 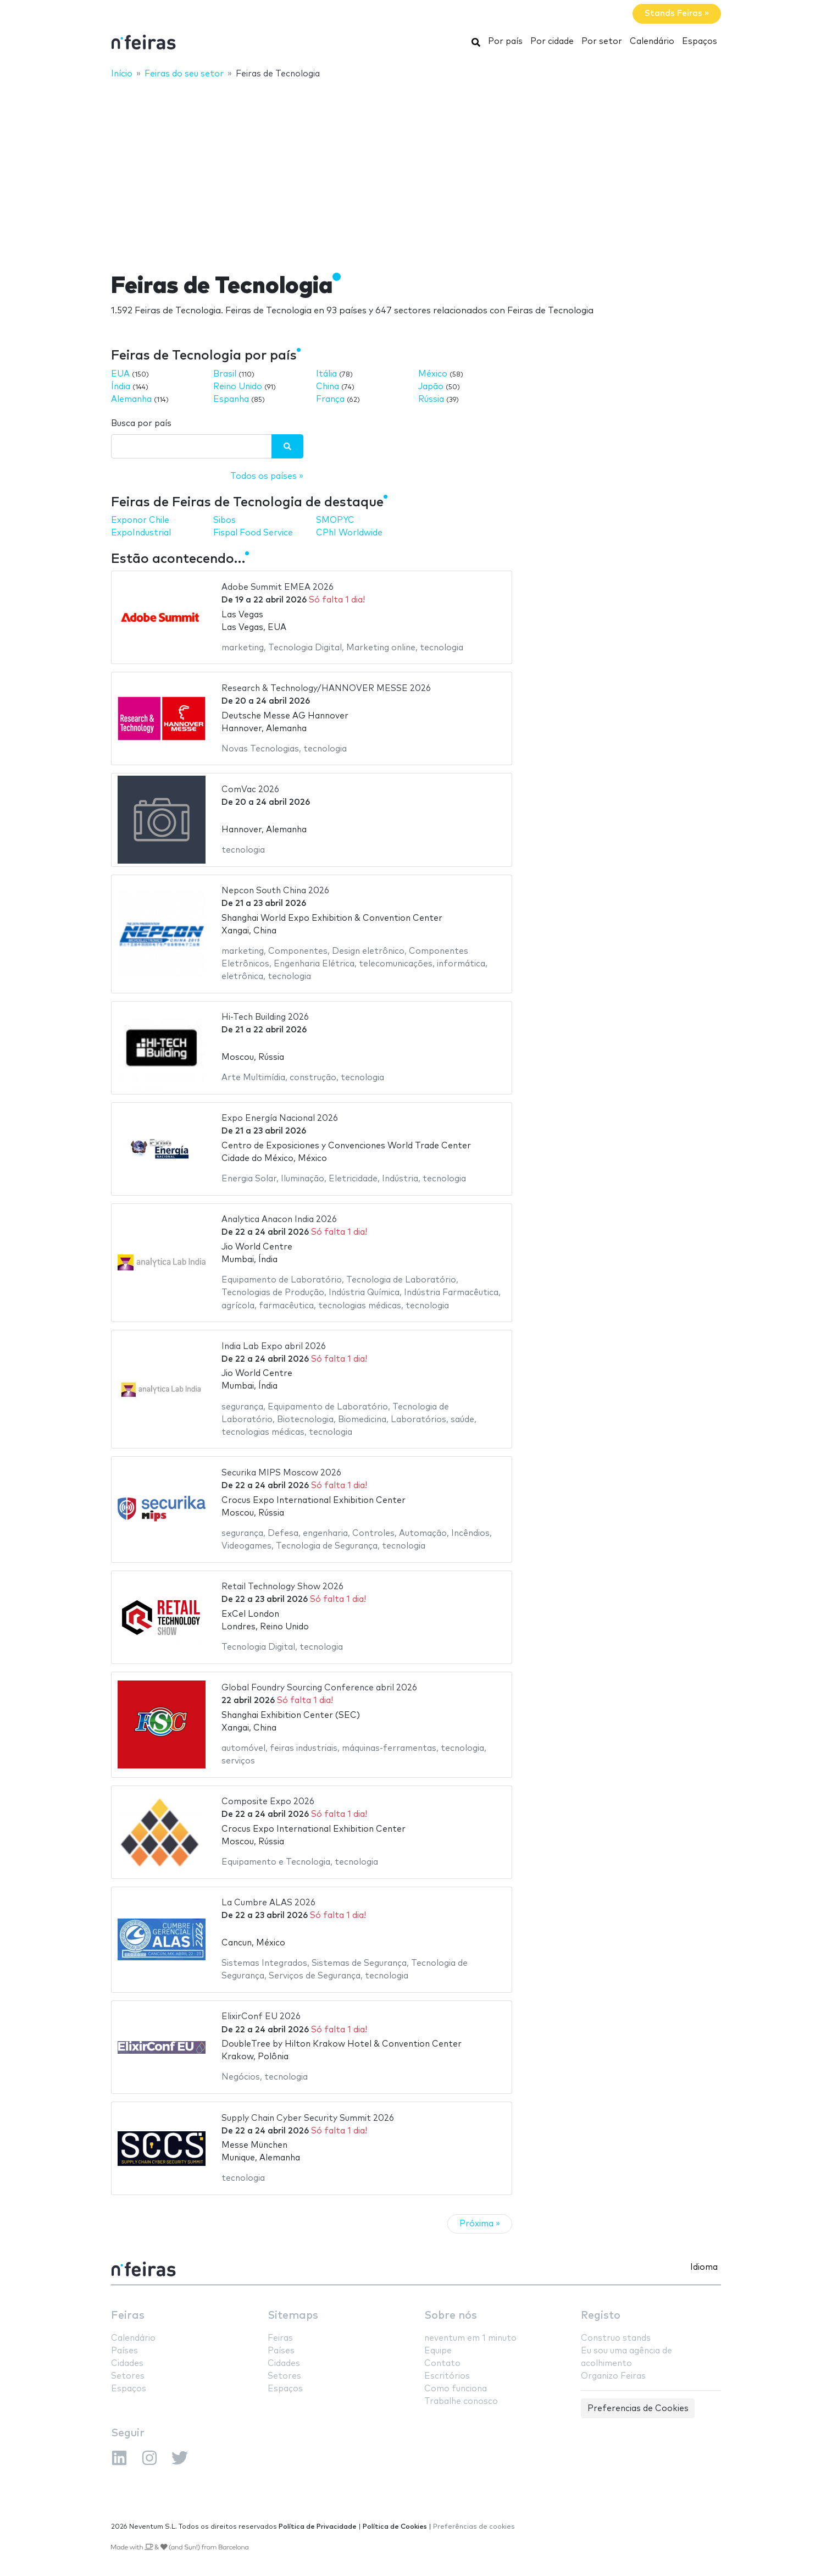 I want to click on EUA, so click(x=120, y=374).